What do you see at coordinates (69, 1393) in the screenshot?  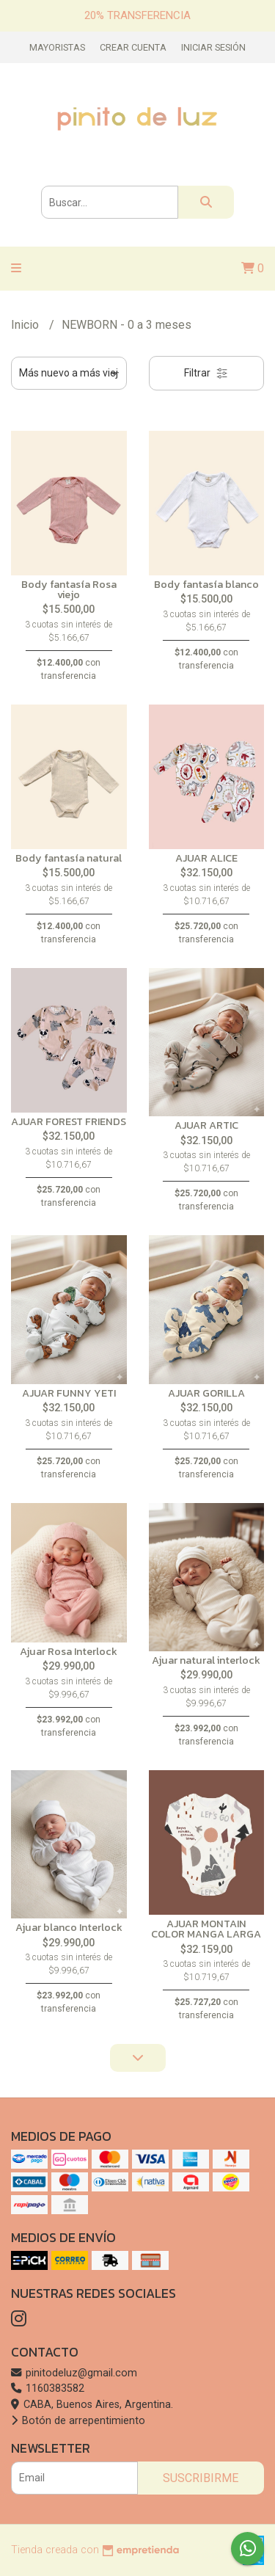 I see `AJUAR FUNNY YETI` at bounding box center [69, 1393].